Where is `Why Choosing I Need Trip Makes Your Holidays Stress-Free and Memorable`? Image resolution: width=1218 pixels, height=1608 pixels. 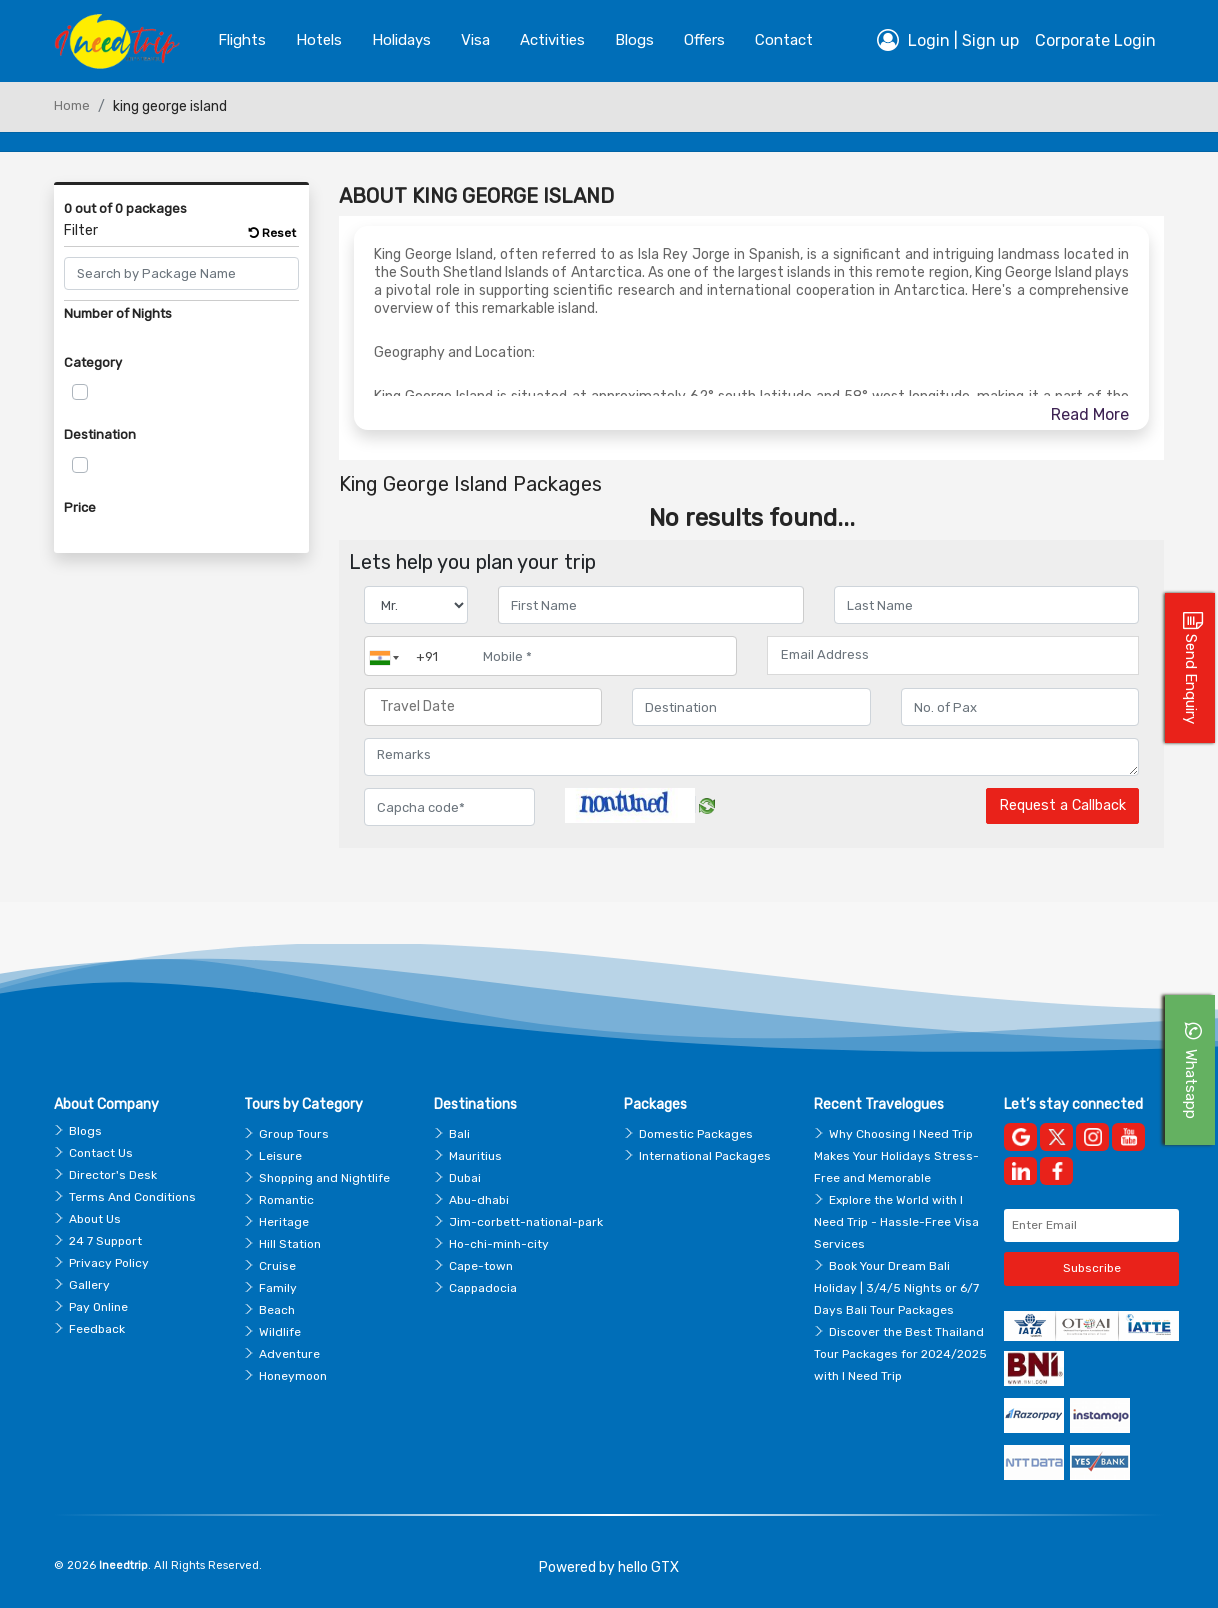 Why Choosing I Need Trip Makes Your Holidays Stress-Free and Memorable is located at coordinates (896, 1156).